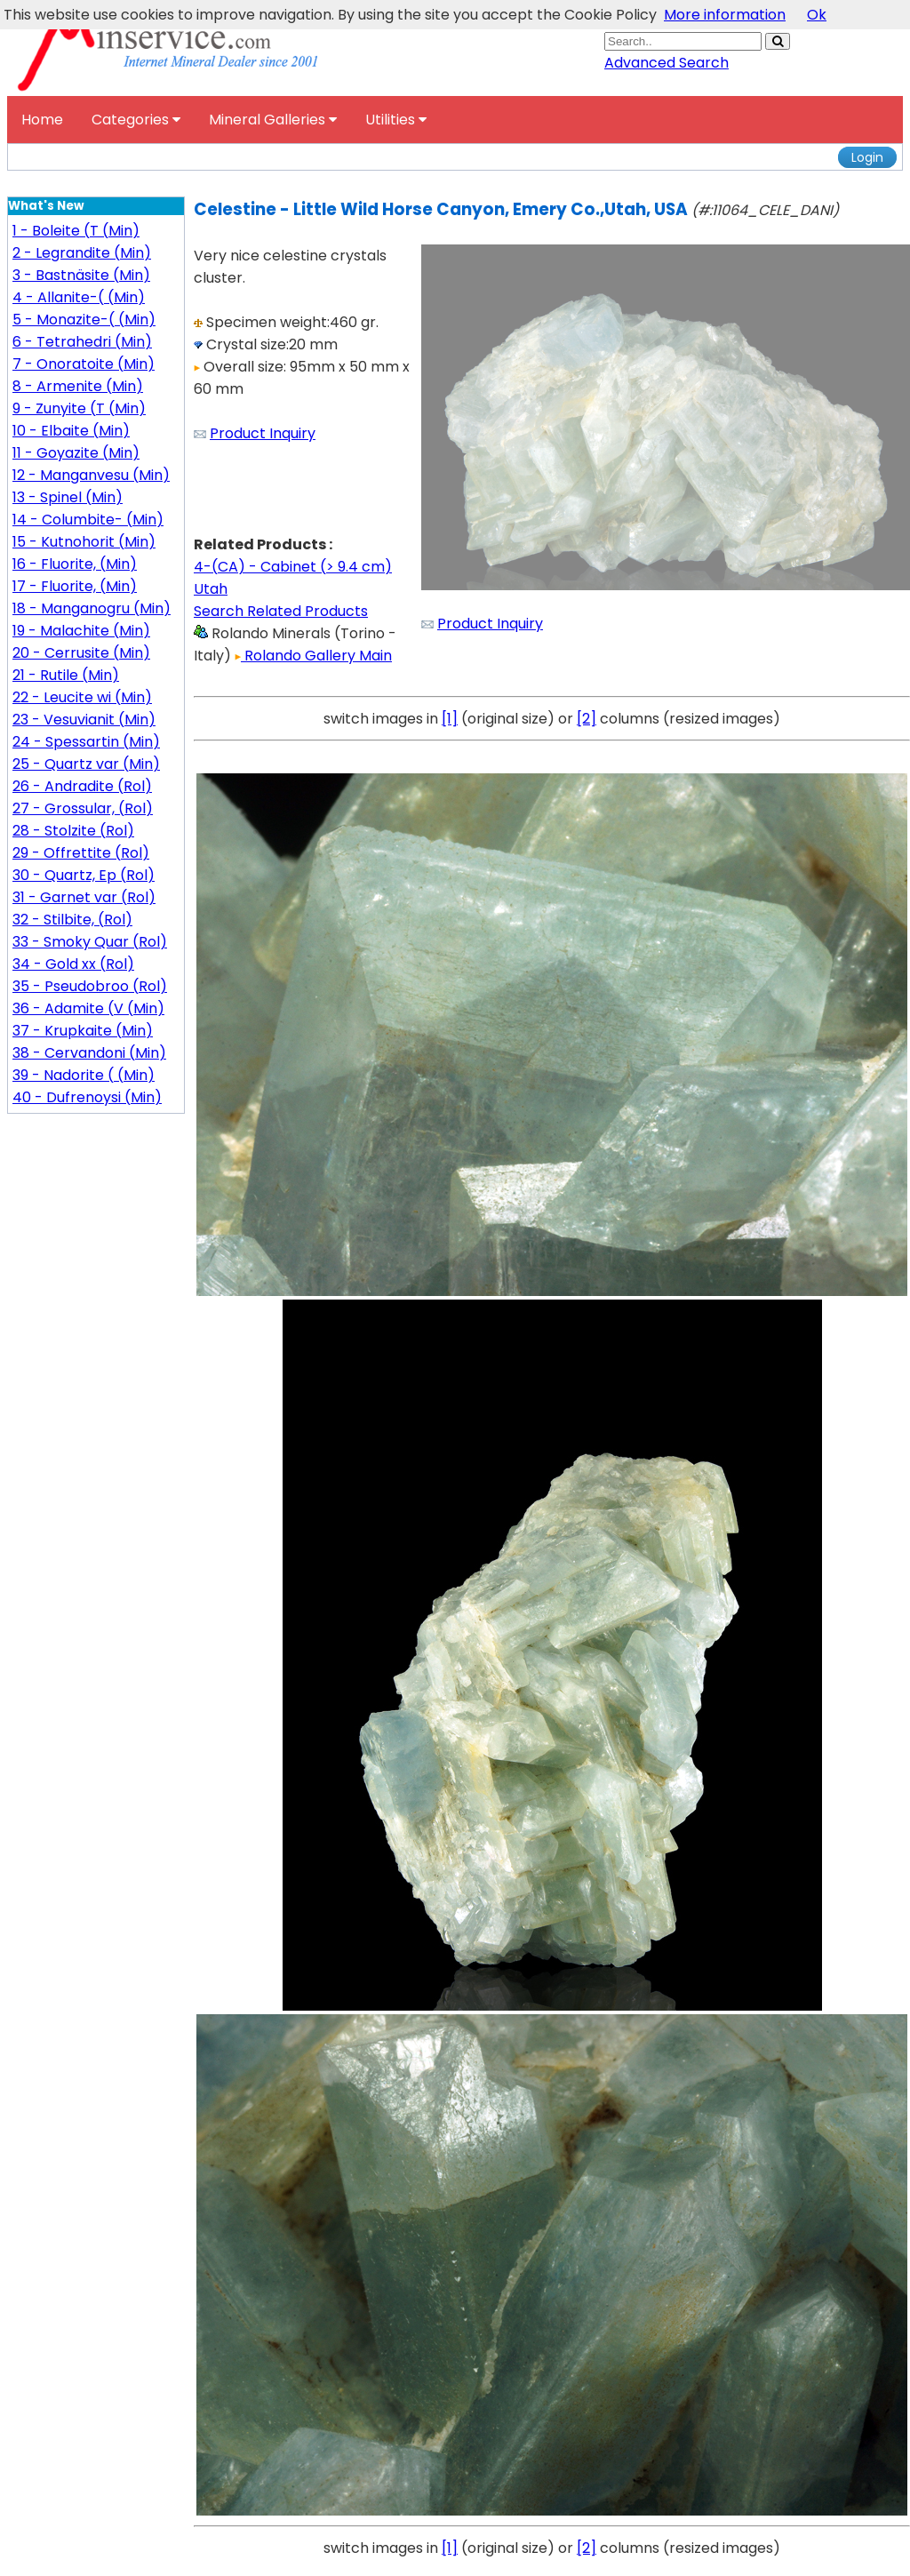 This screenshot has width=910, height=2576. I want to click on 36 - Adamite (V (Min), so click(88, 1008).